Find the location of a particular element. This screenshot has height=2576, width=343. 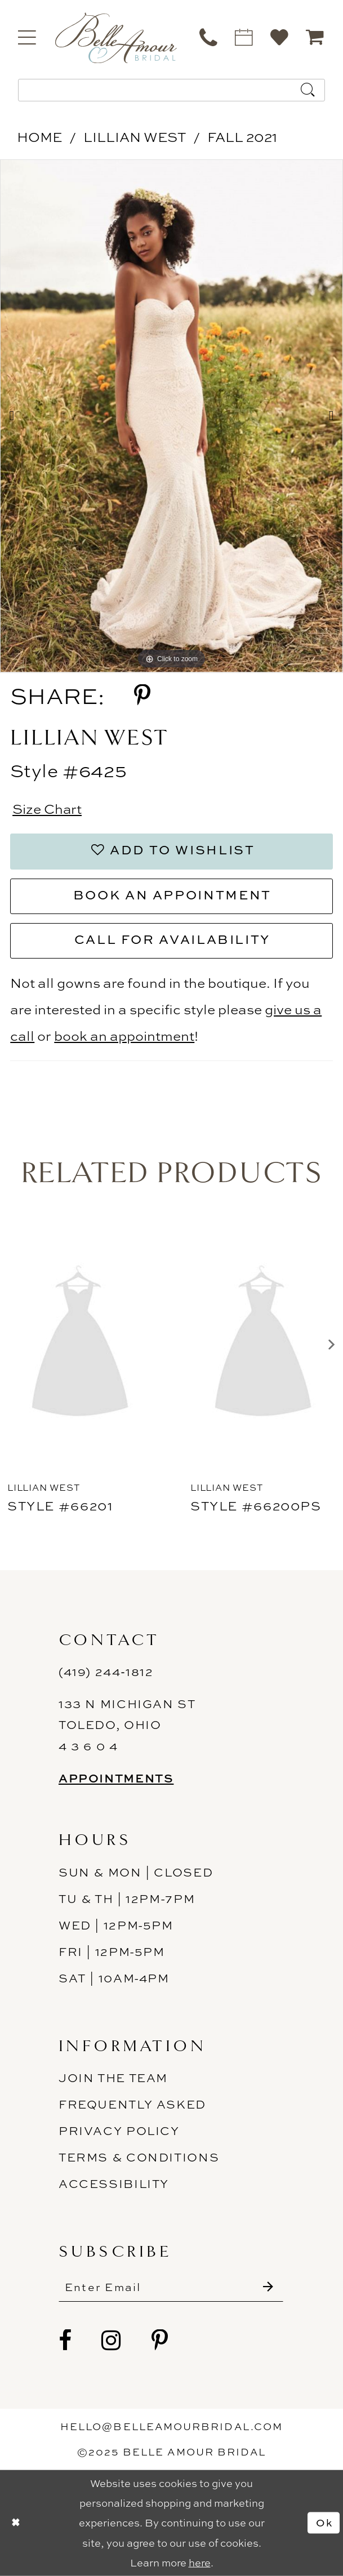

Call for Availability is located at coordinates (172, 939).